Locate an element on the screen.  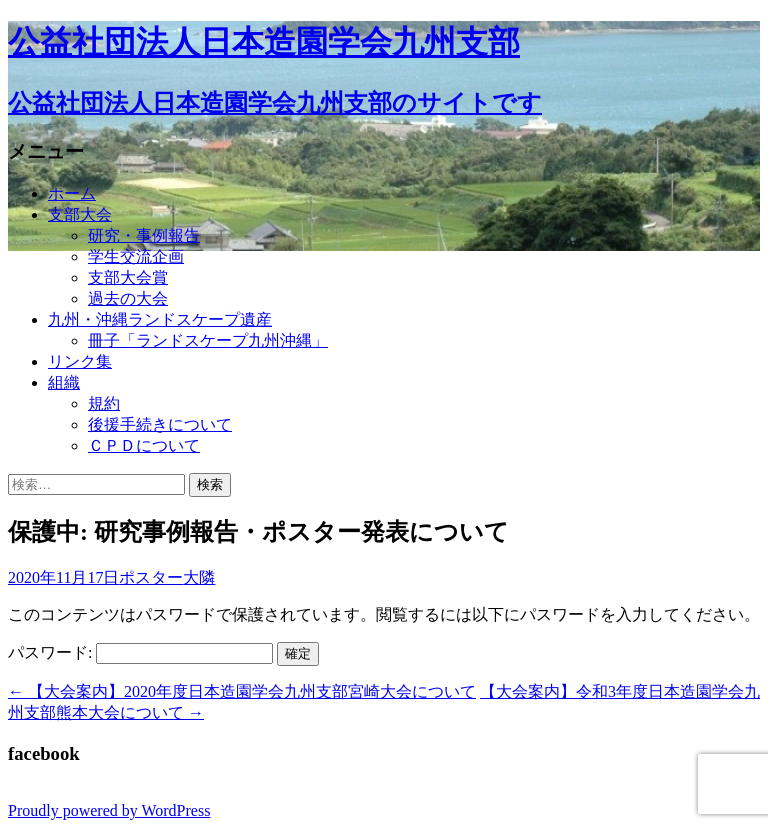
冊子「ランドスケープ九州沖縄」 is located at coordinates (208, 340).